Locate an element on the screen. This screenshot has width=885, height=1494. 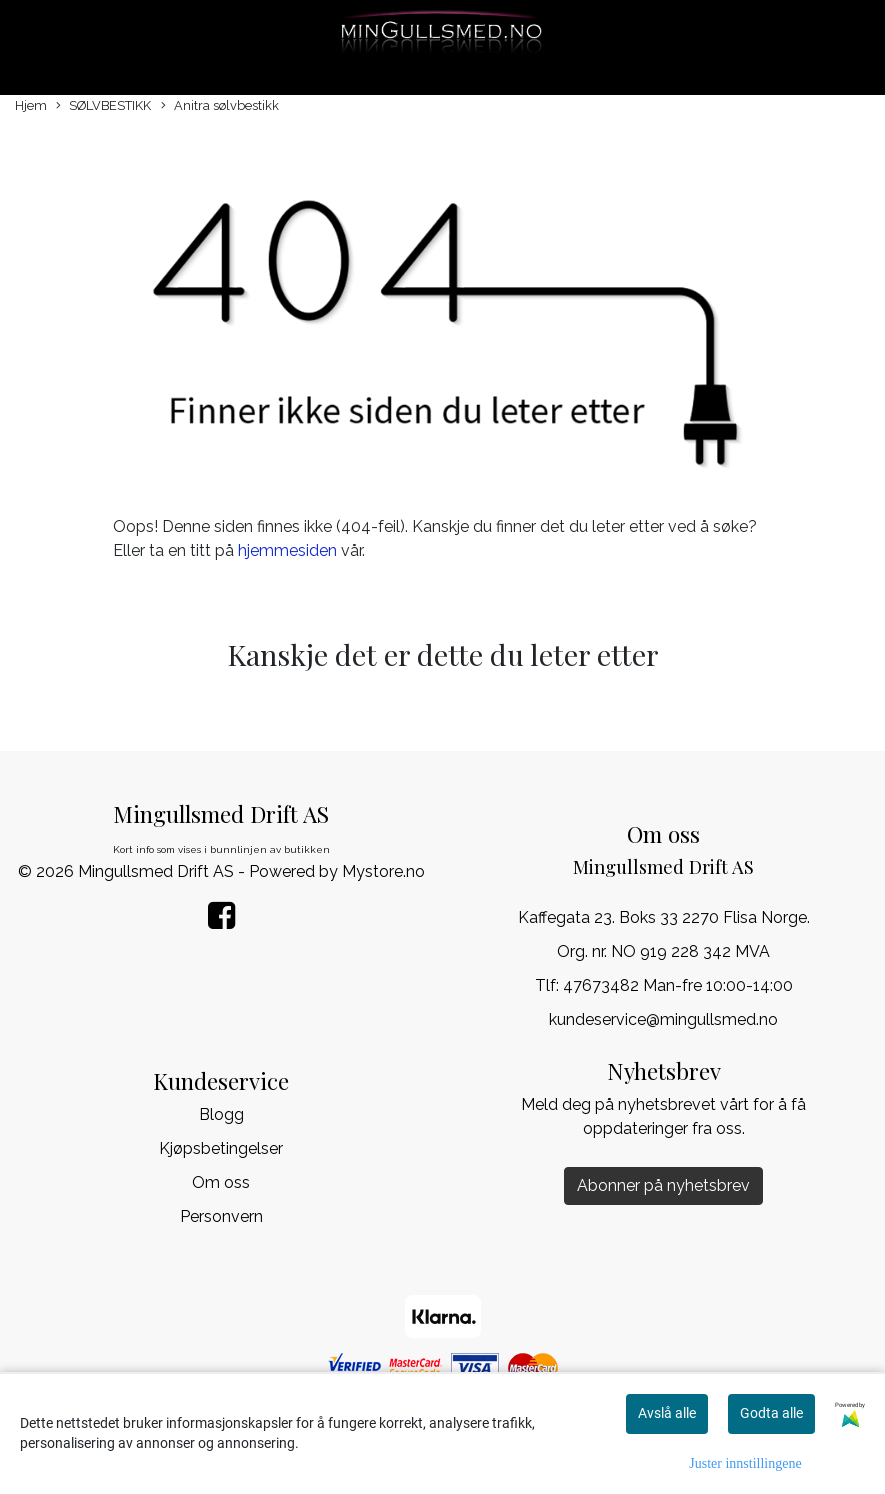
hjemmesiden is located at coordinates (287, 550).